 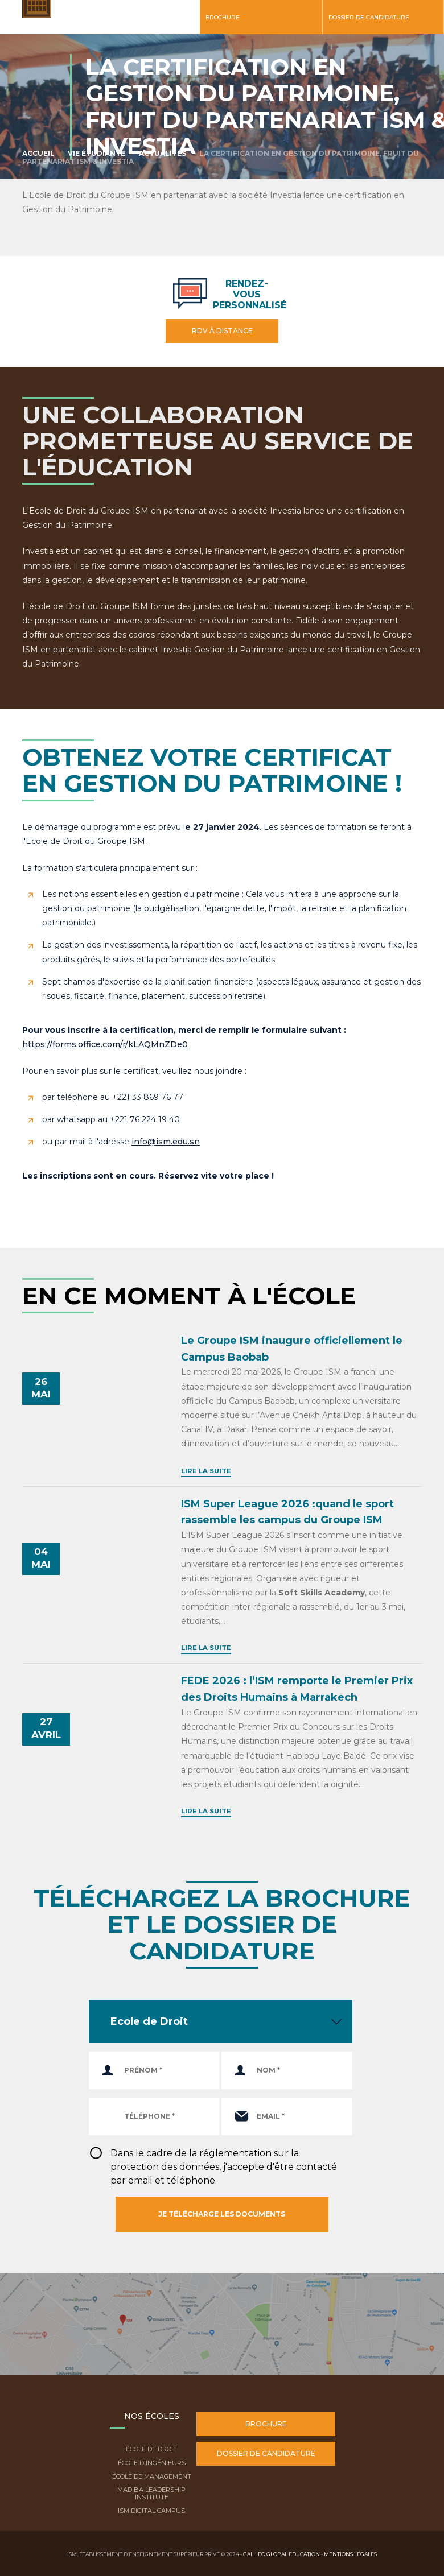 What do you see at coordinates (281, 2554) in the screenshot?
I see `Galileo Global Education` at bounding box center [281, 2554].